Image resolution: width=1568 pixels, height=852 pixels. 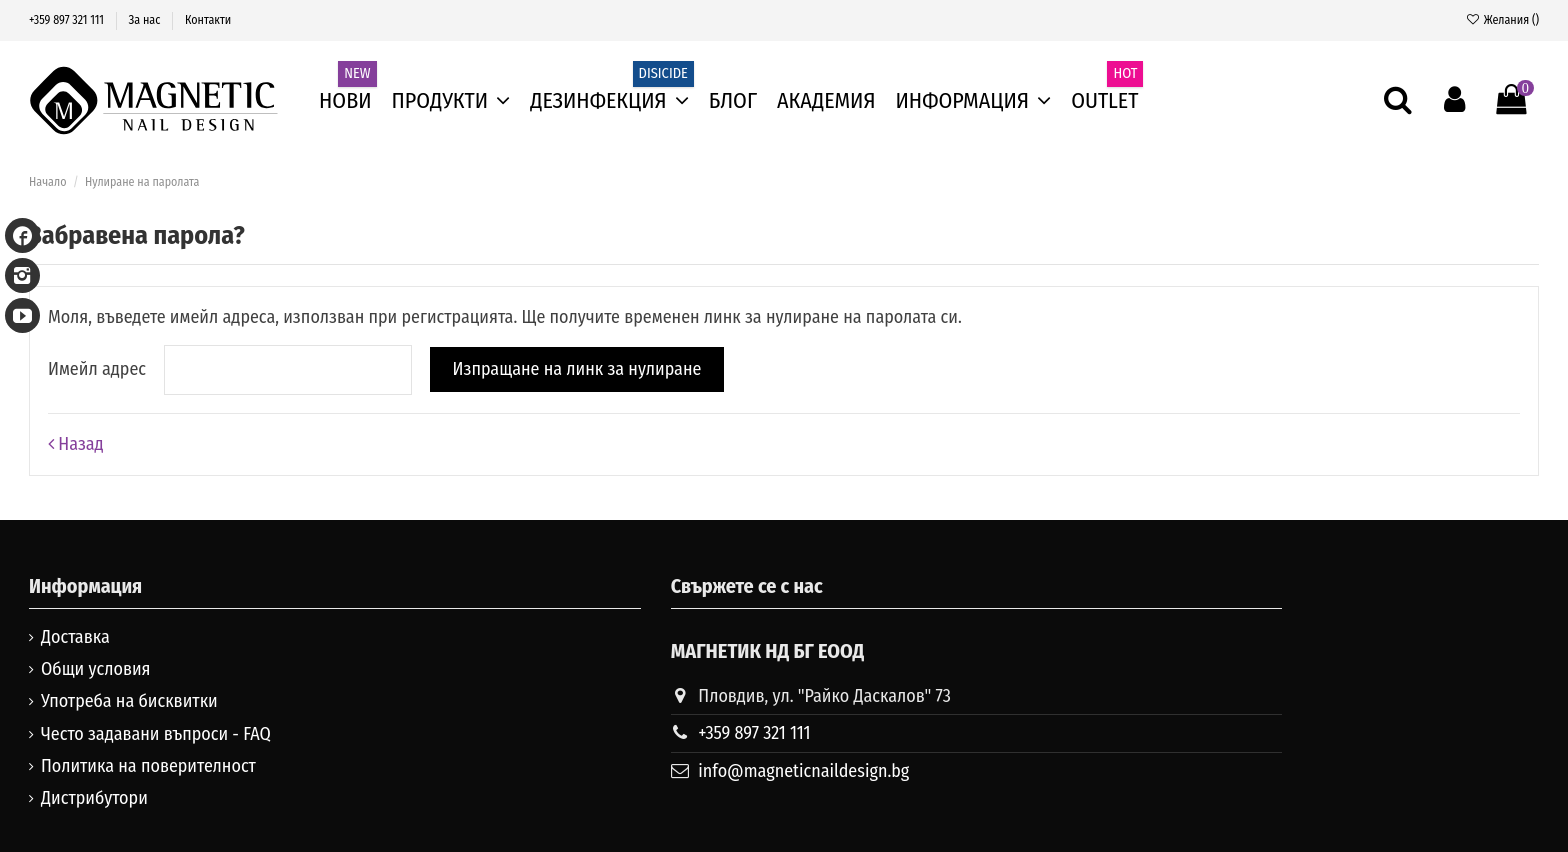 What do you see at coordinates (148, 766) in the screenshot?
I see `Политика на поверителност` at bounding box center [148, 766].